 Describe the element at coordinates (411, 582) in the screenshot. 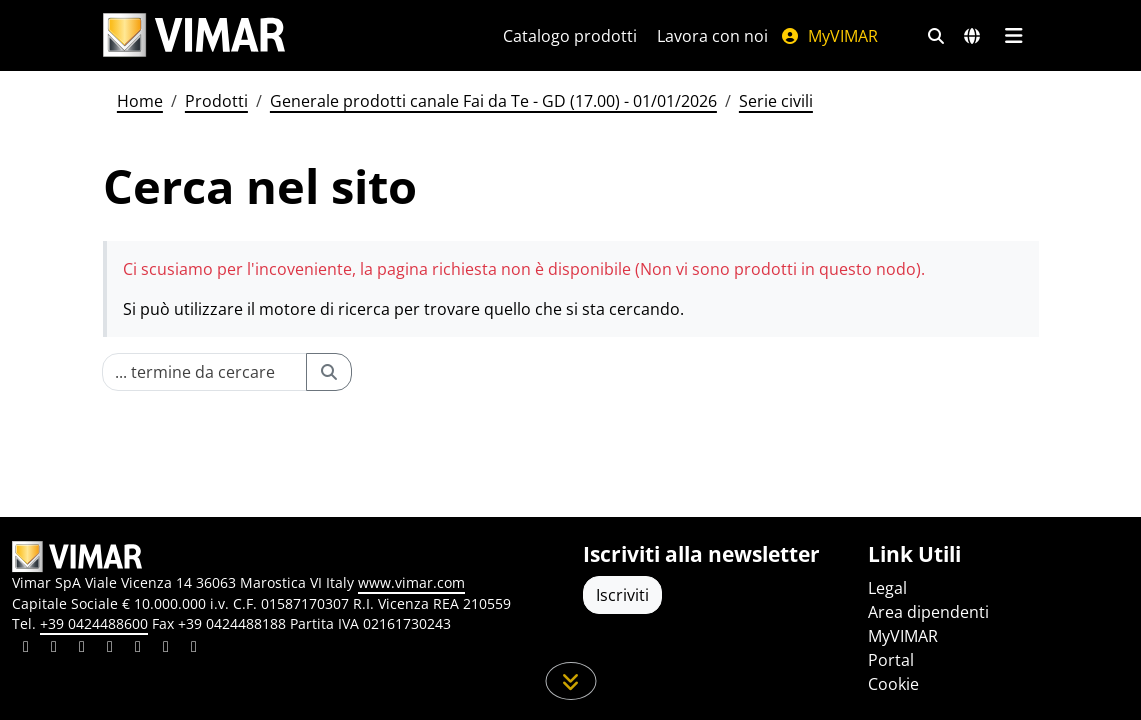

I see `www.vimar.com` at that location.